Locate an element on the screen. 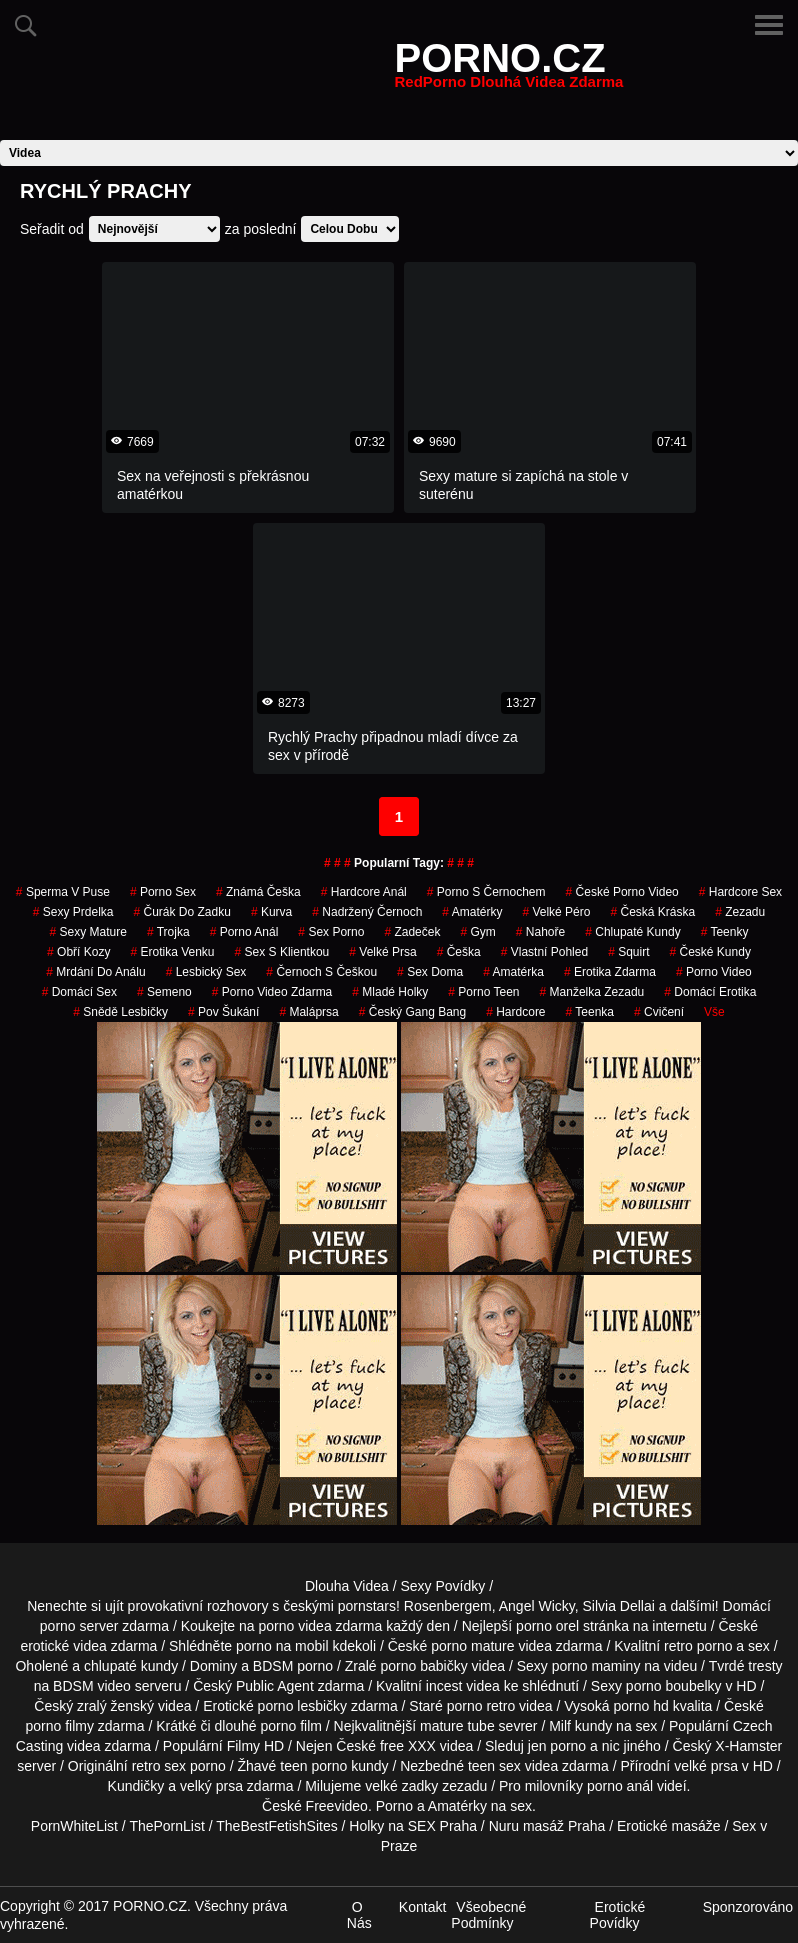  české porno video is located at coordinates (622, 892).